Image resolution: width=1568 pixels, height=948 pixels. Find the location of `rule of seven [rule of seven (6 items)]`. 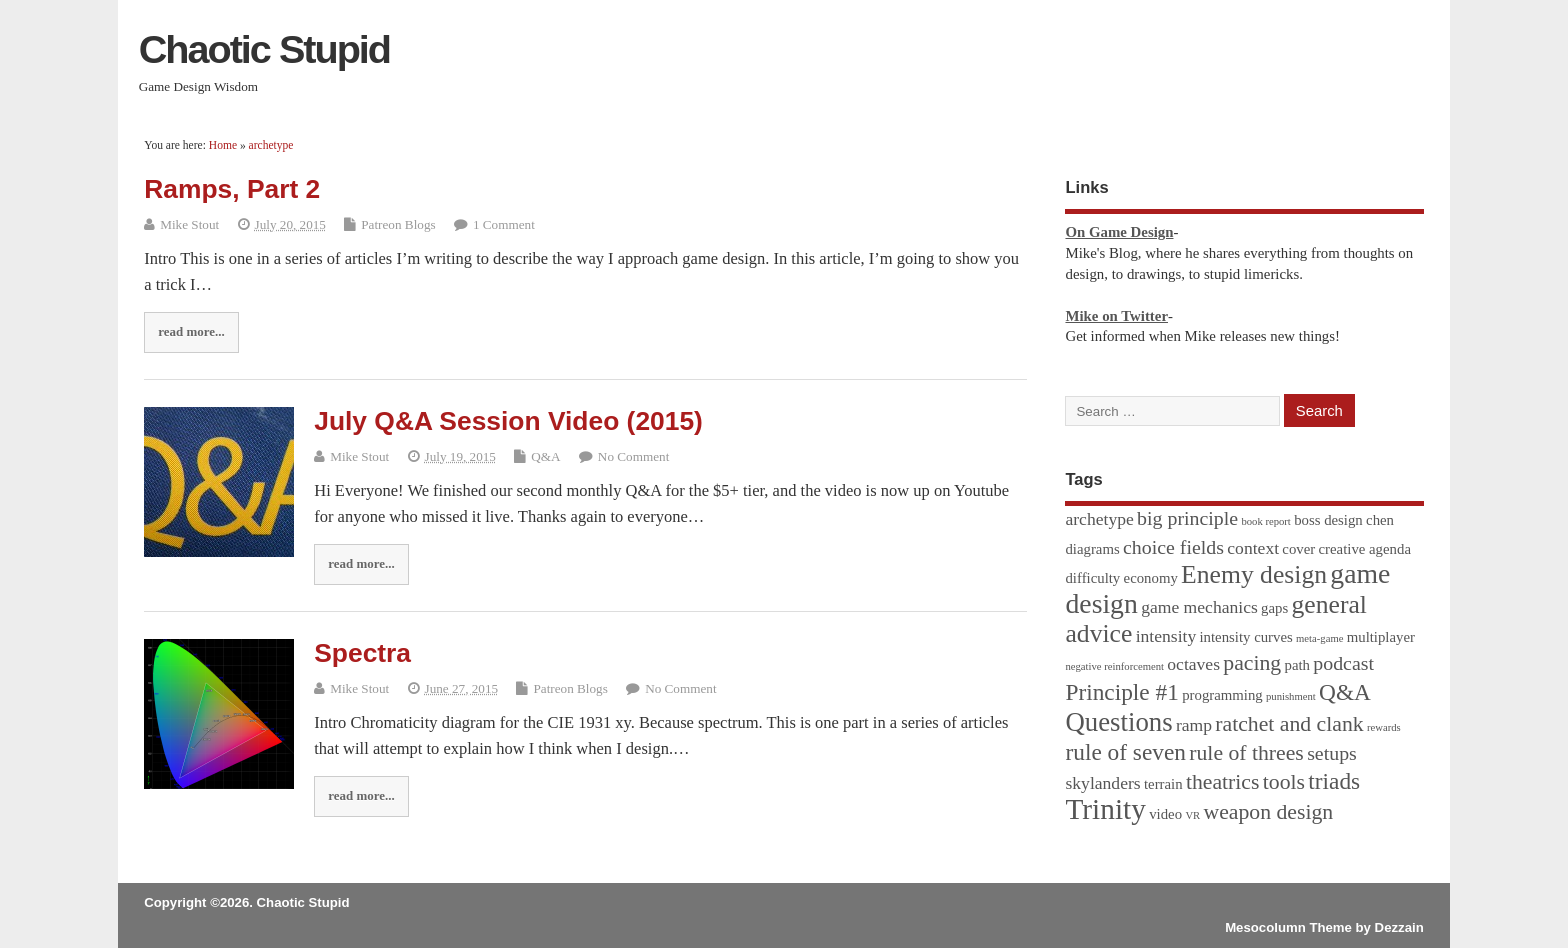

rule of seven [rule of seven (6 items)] is located at coordinates (1125, 752).